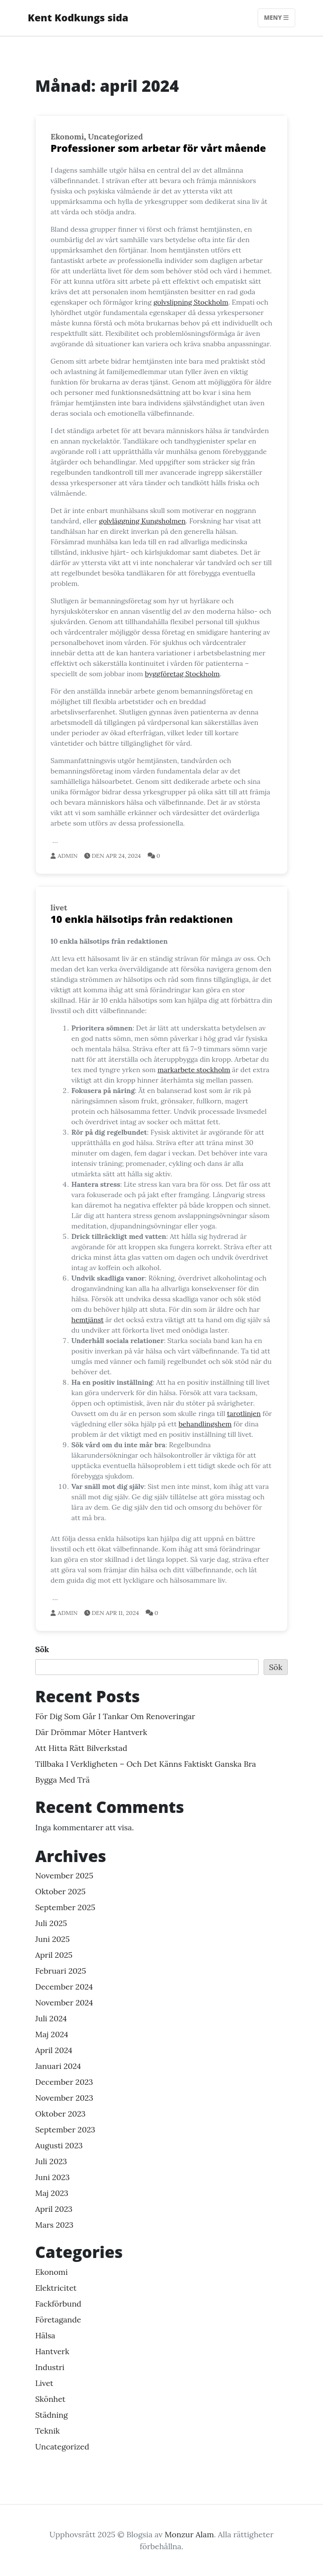 Image resolution: width=323 pixels, height=2576 pixels. I want to click on november 2023, so click(64, 2098).